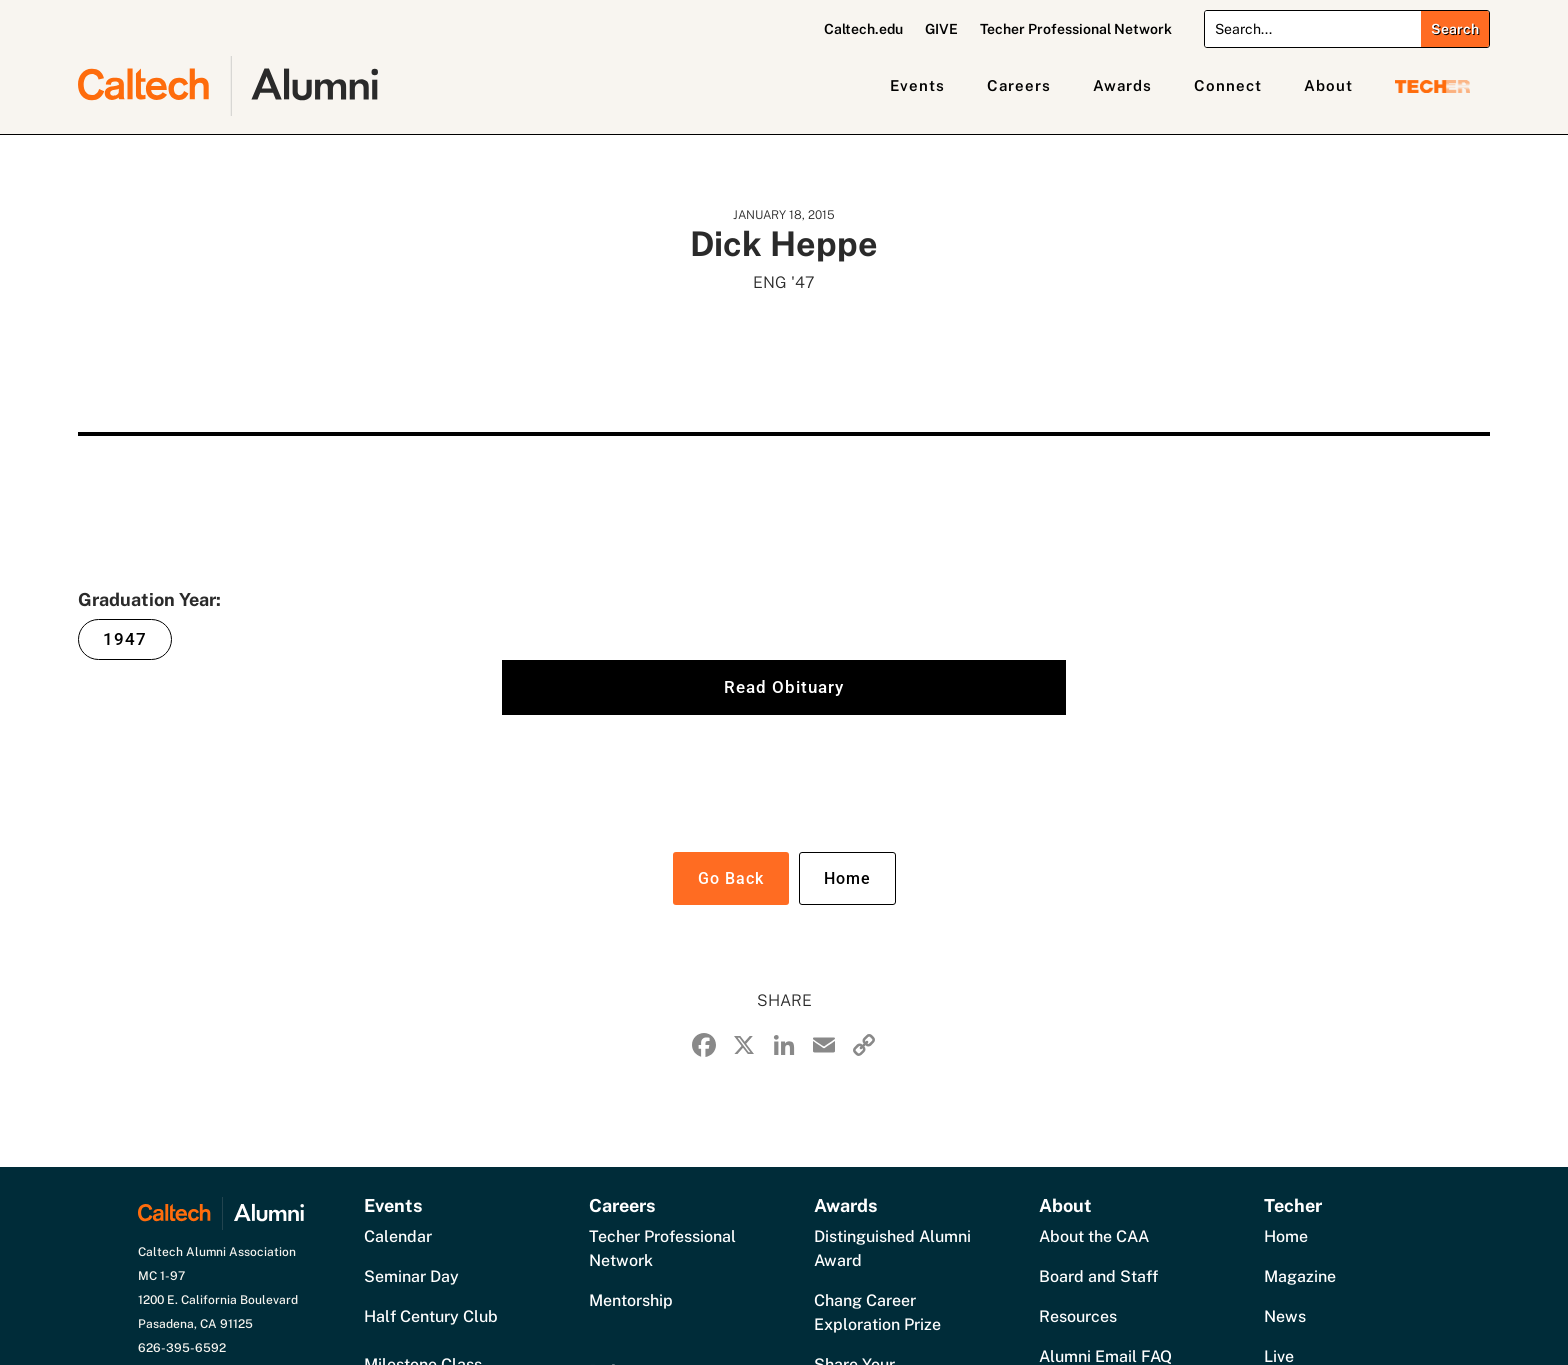  Describe the element at coordinates (917, 85) in the screenshot. I see `Events` at that location.